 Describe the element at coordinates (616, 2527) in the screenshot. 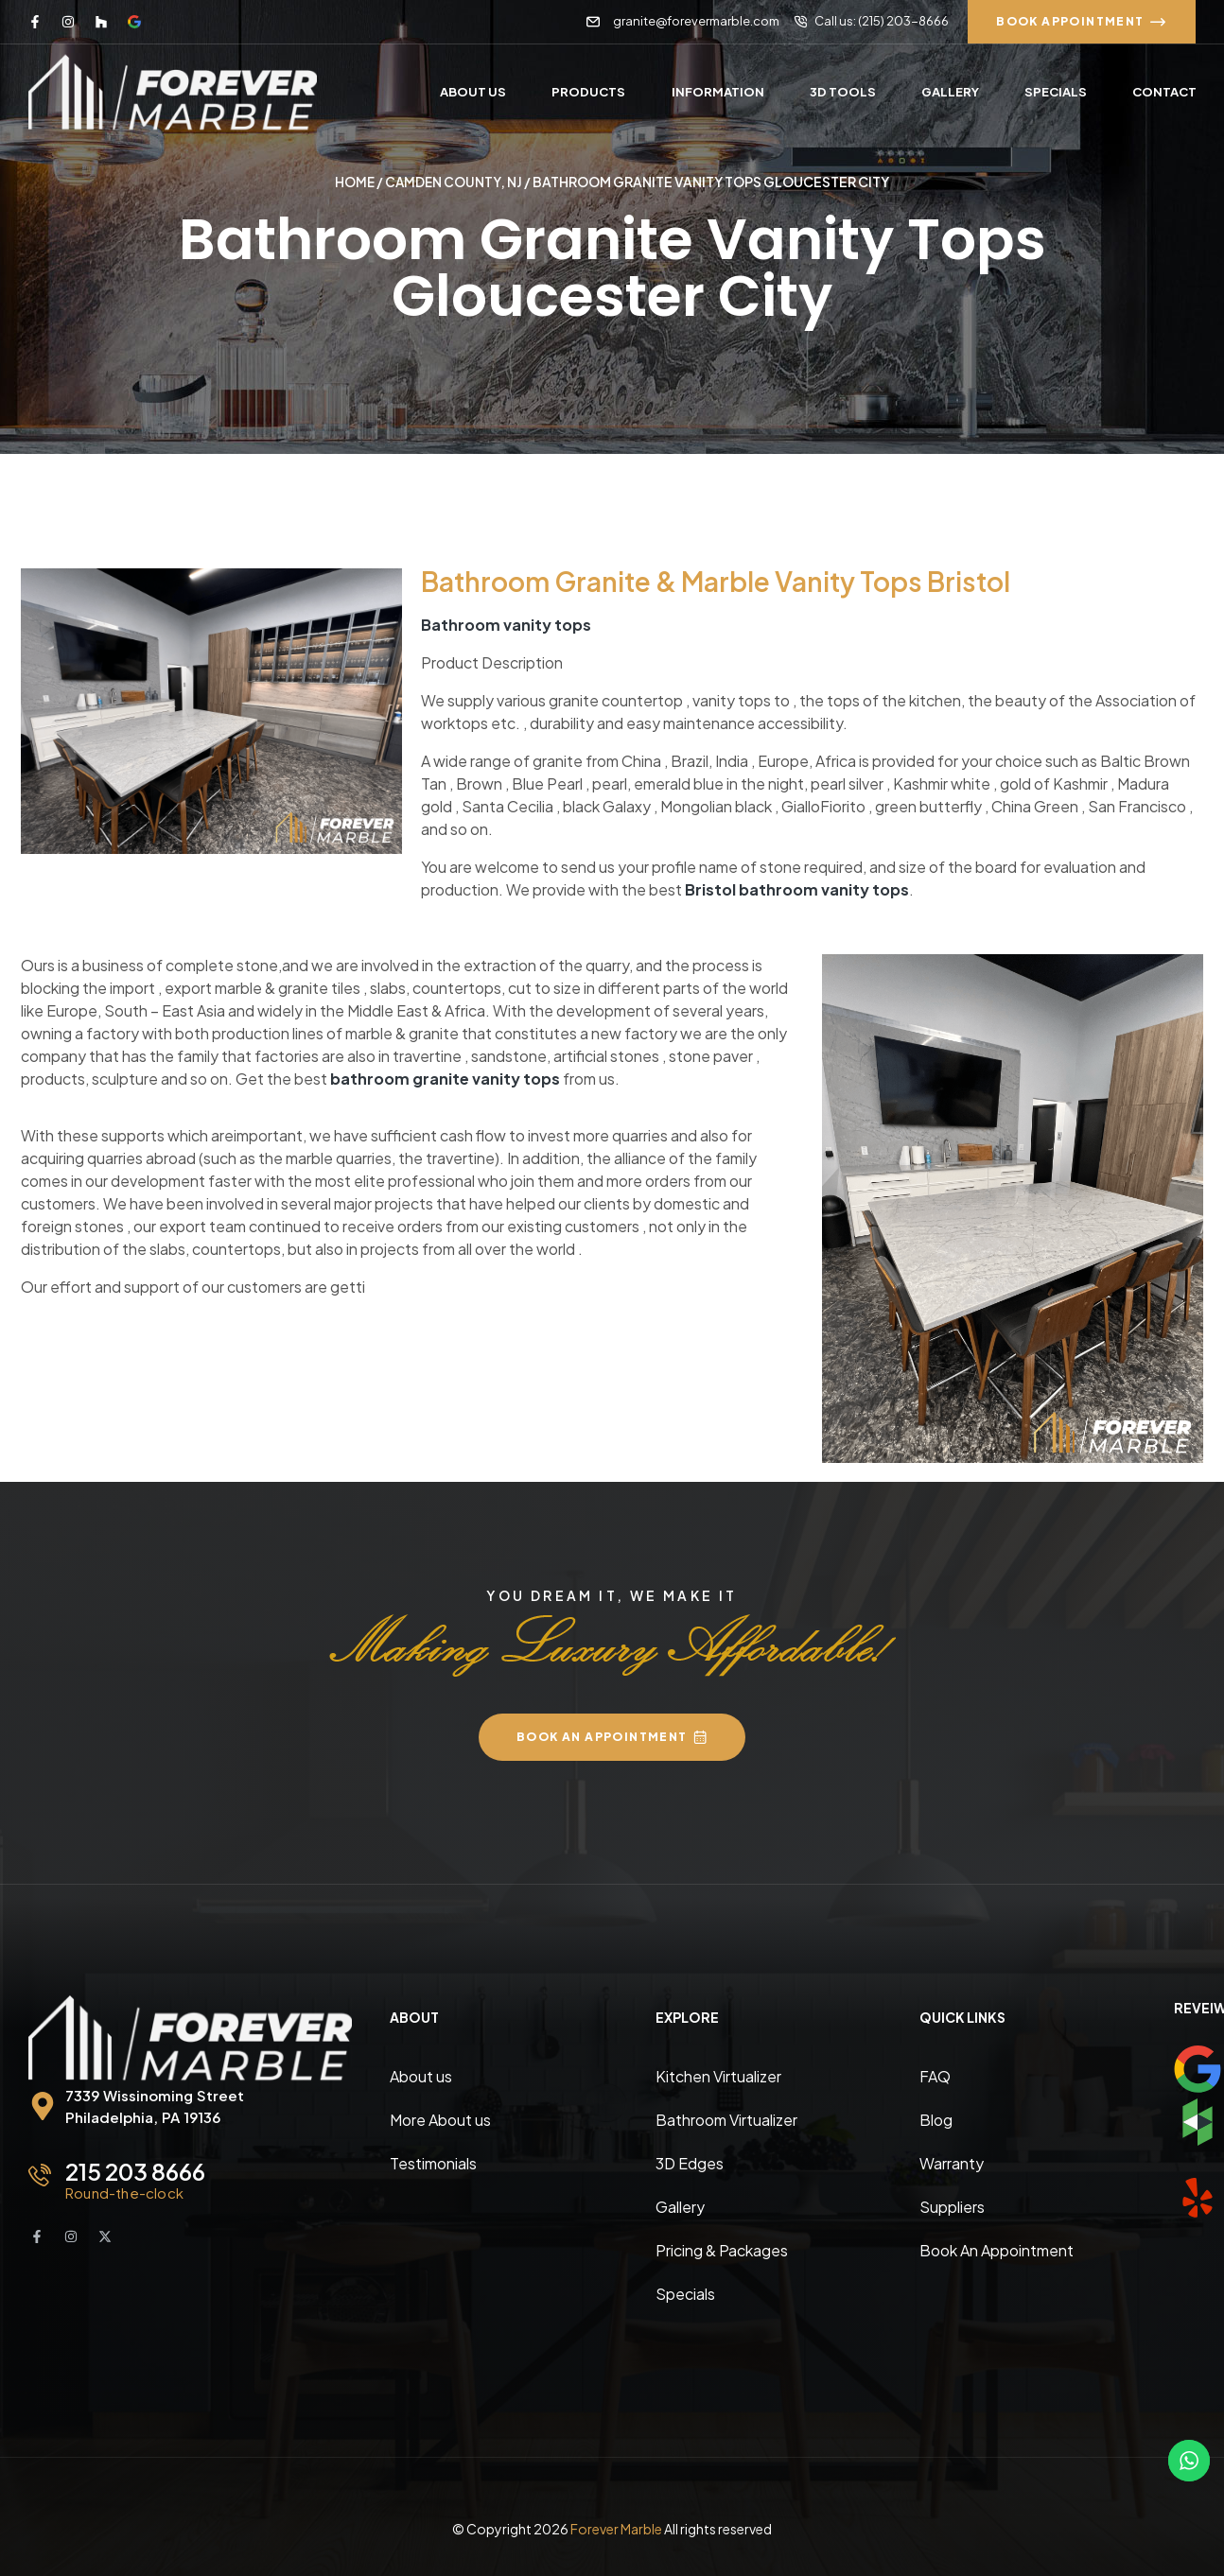

I see `Forever Marble` at that location.